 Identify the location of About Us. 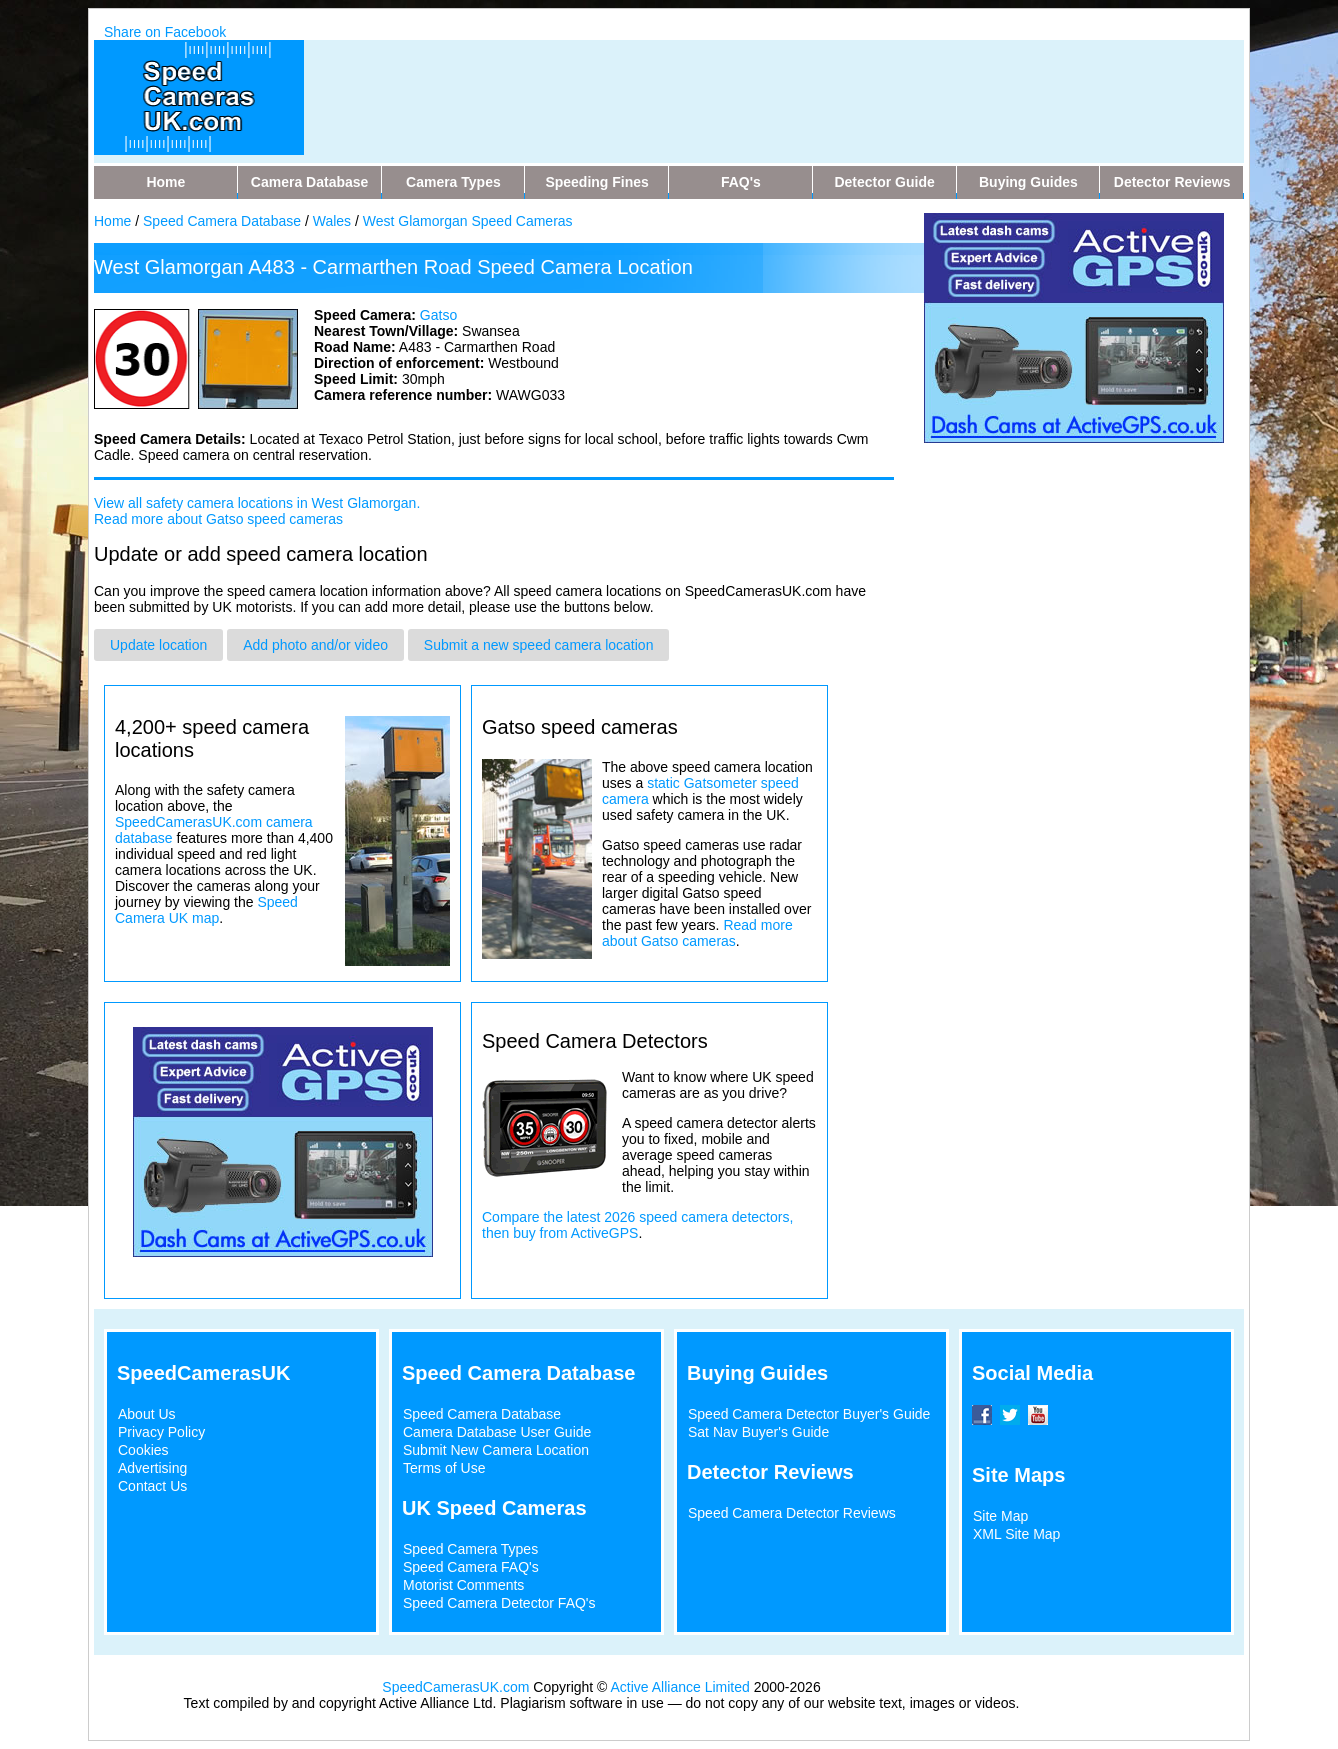
(147, 1414).